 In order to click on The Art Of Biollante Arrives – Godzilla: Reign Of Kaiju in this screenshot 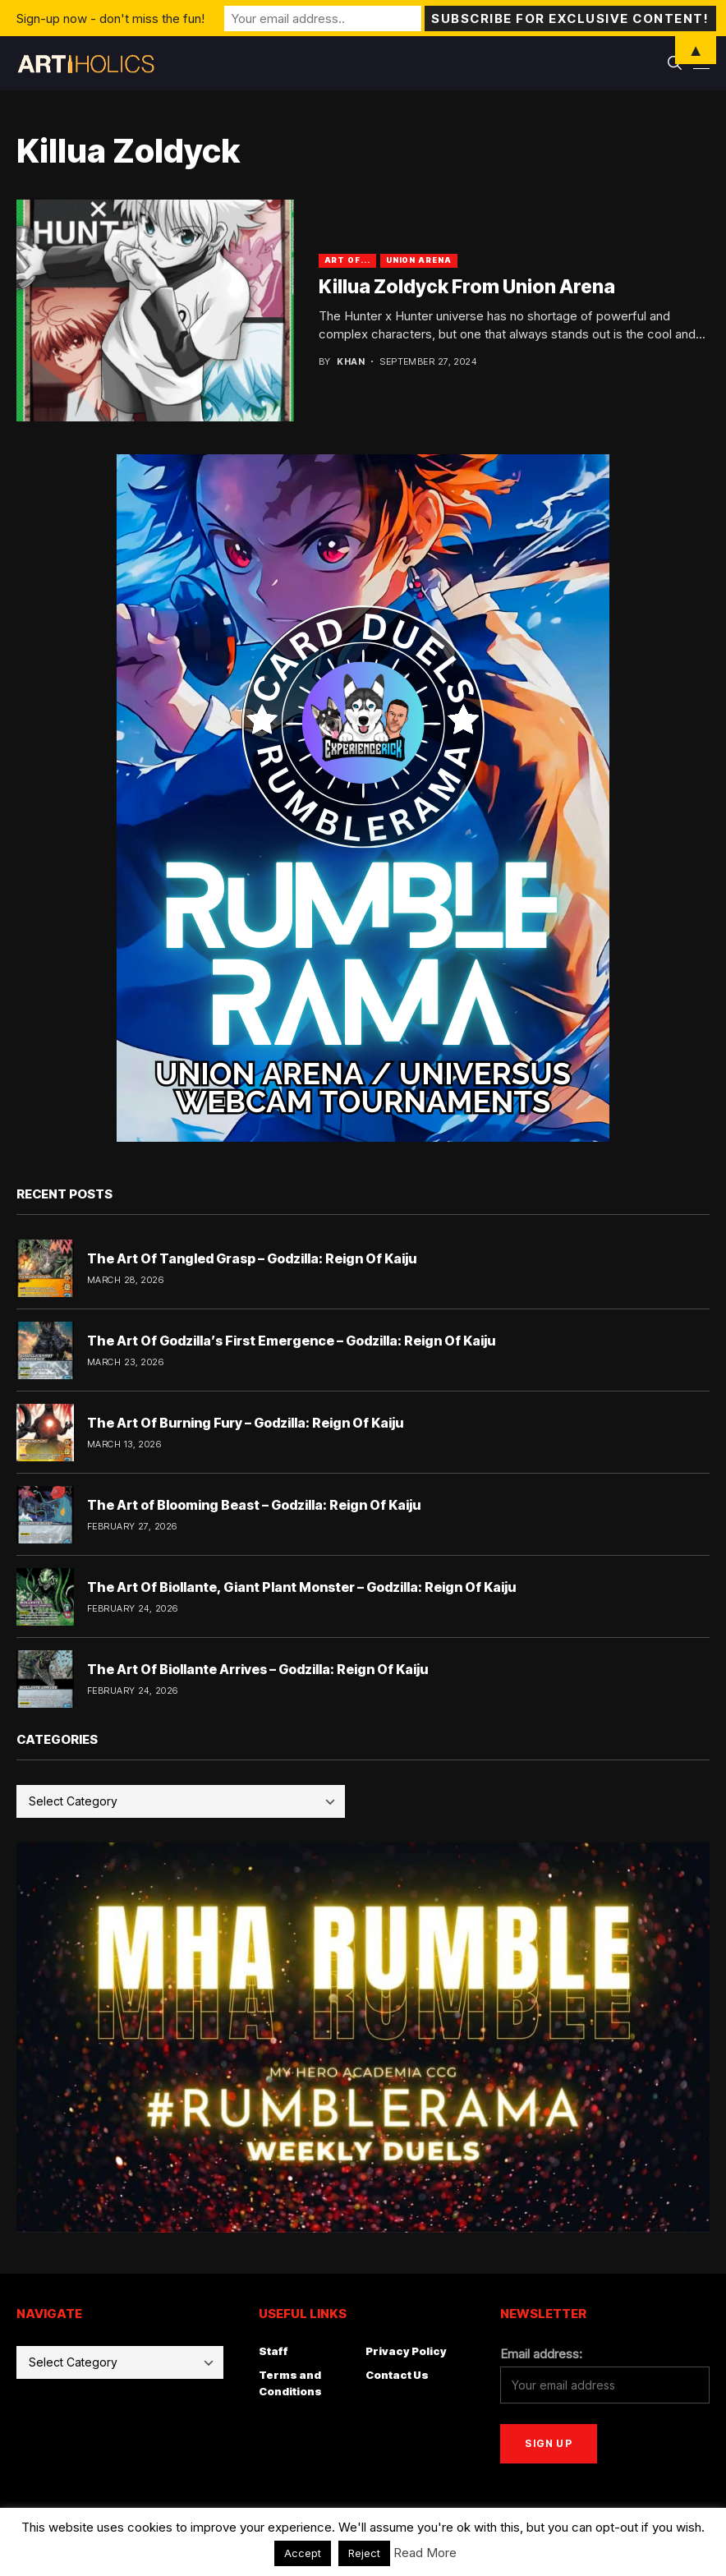, I will do `click(257, 1669)`.